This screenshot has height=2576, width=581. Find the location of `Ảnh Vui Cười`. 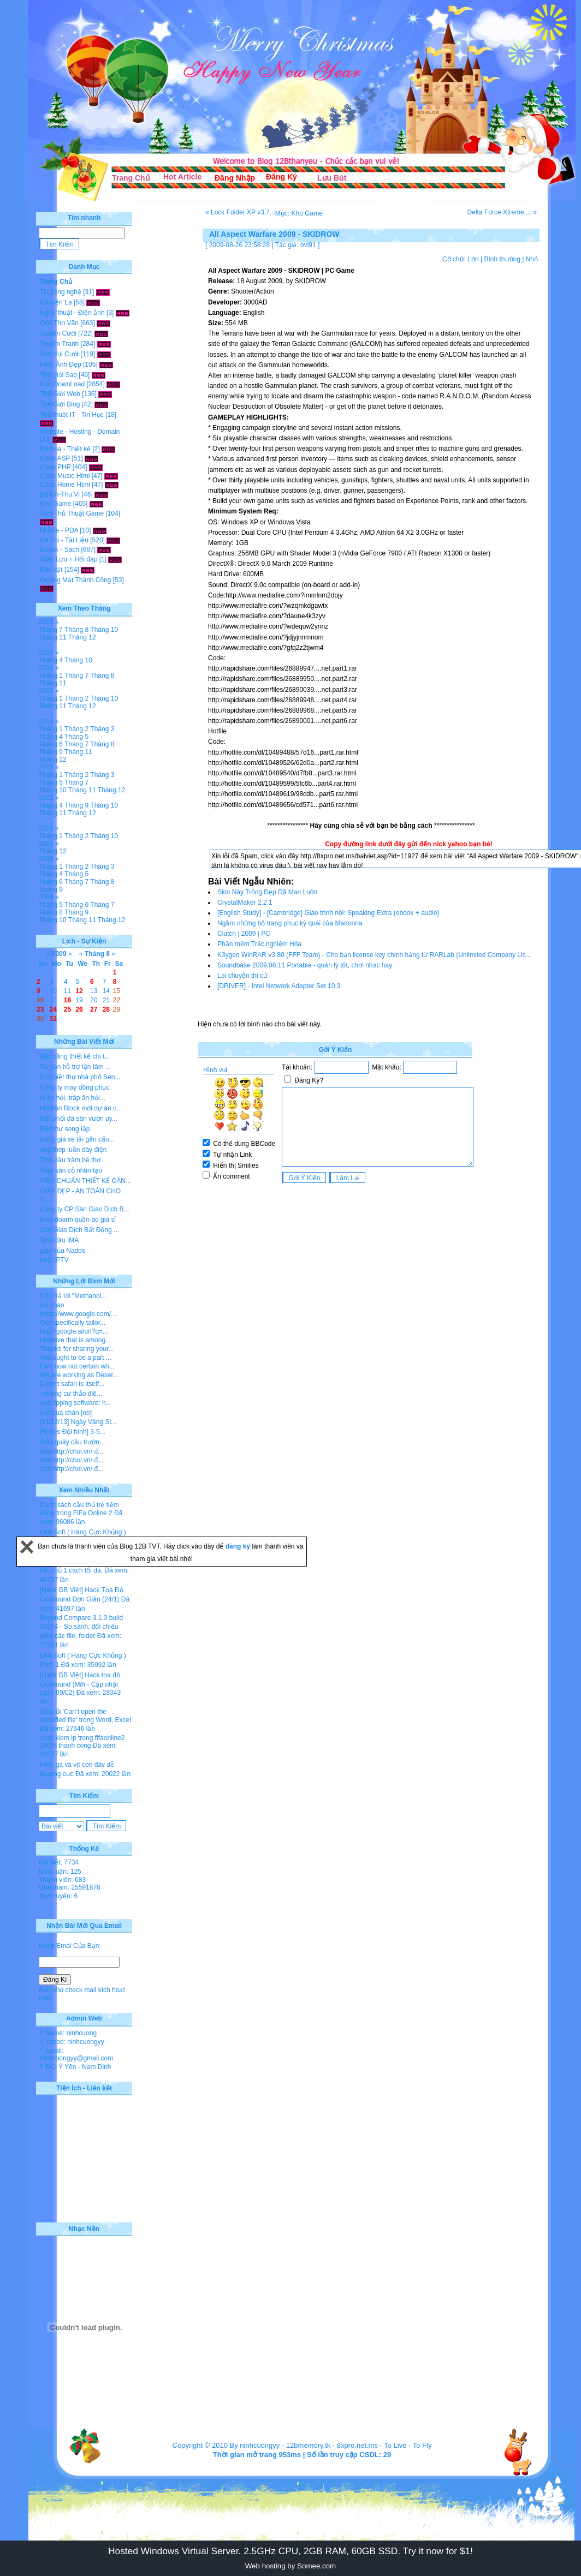

Ảnh Vui Cười is located at coordinates (59, 354).